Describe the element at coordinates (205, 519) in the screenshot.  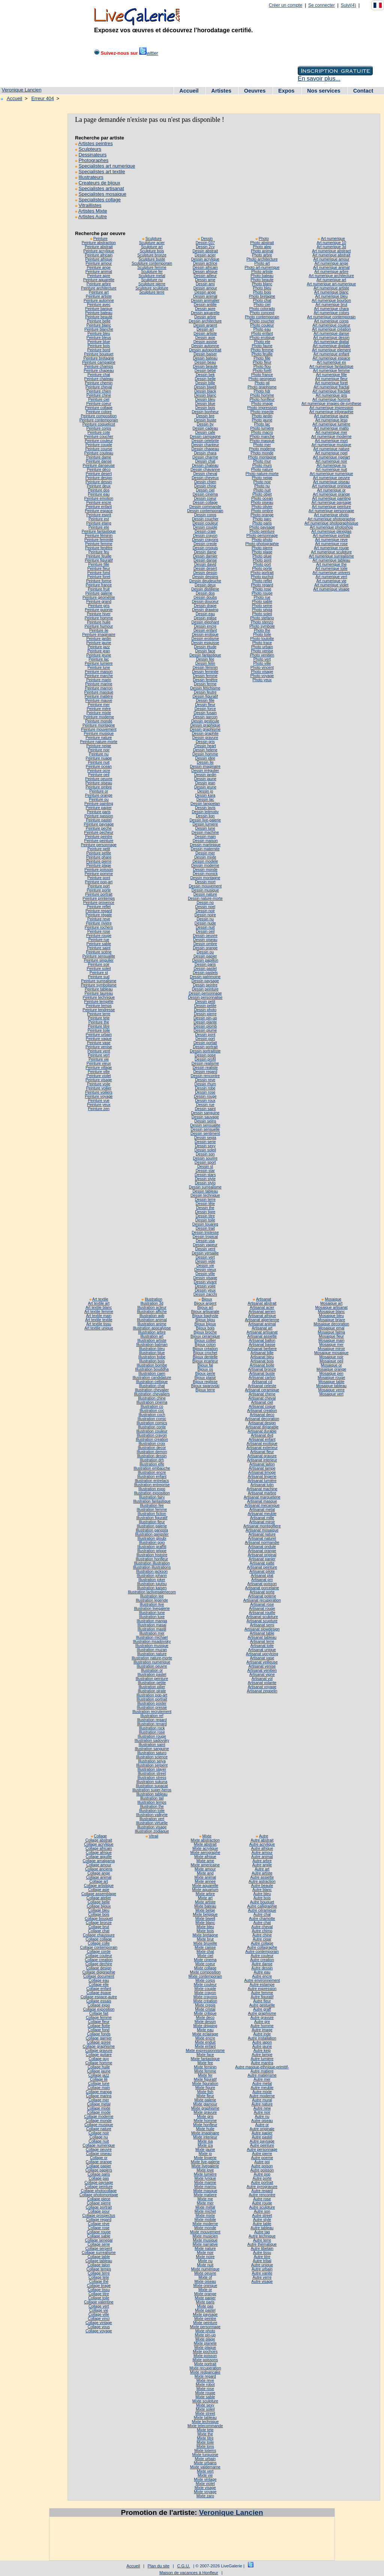
I see `Dessin coucher` at that location.